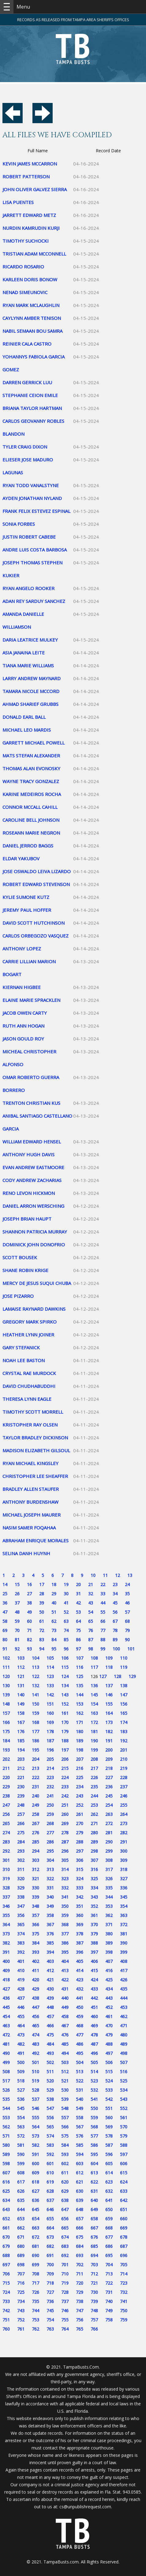  What do you see at coordinates (65, 1787) in the screenshot?
I see `233` at bounding box center [65, 1787].